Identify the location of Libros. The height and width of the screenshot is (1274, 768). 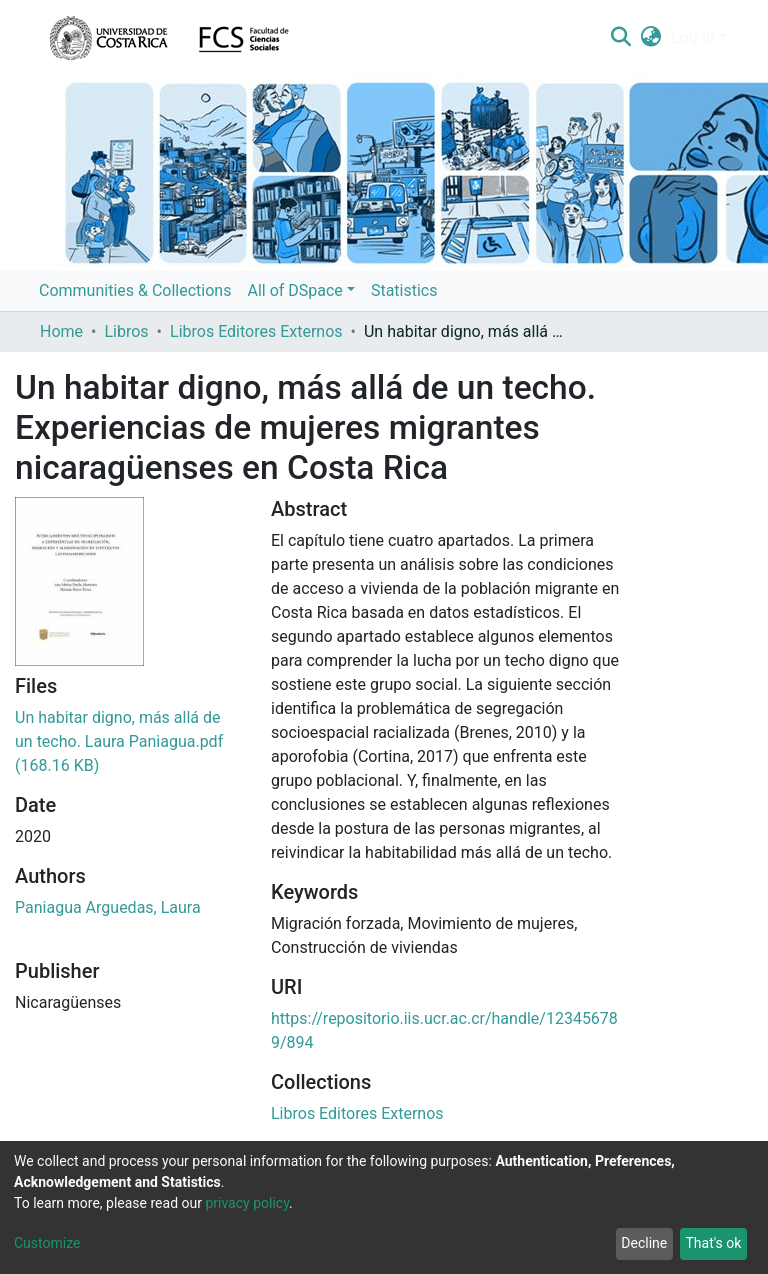
(126, 331).